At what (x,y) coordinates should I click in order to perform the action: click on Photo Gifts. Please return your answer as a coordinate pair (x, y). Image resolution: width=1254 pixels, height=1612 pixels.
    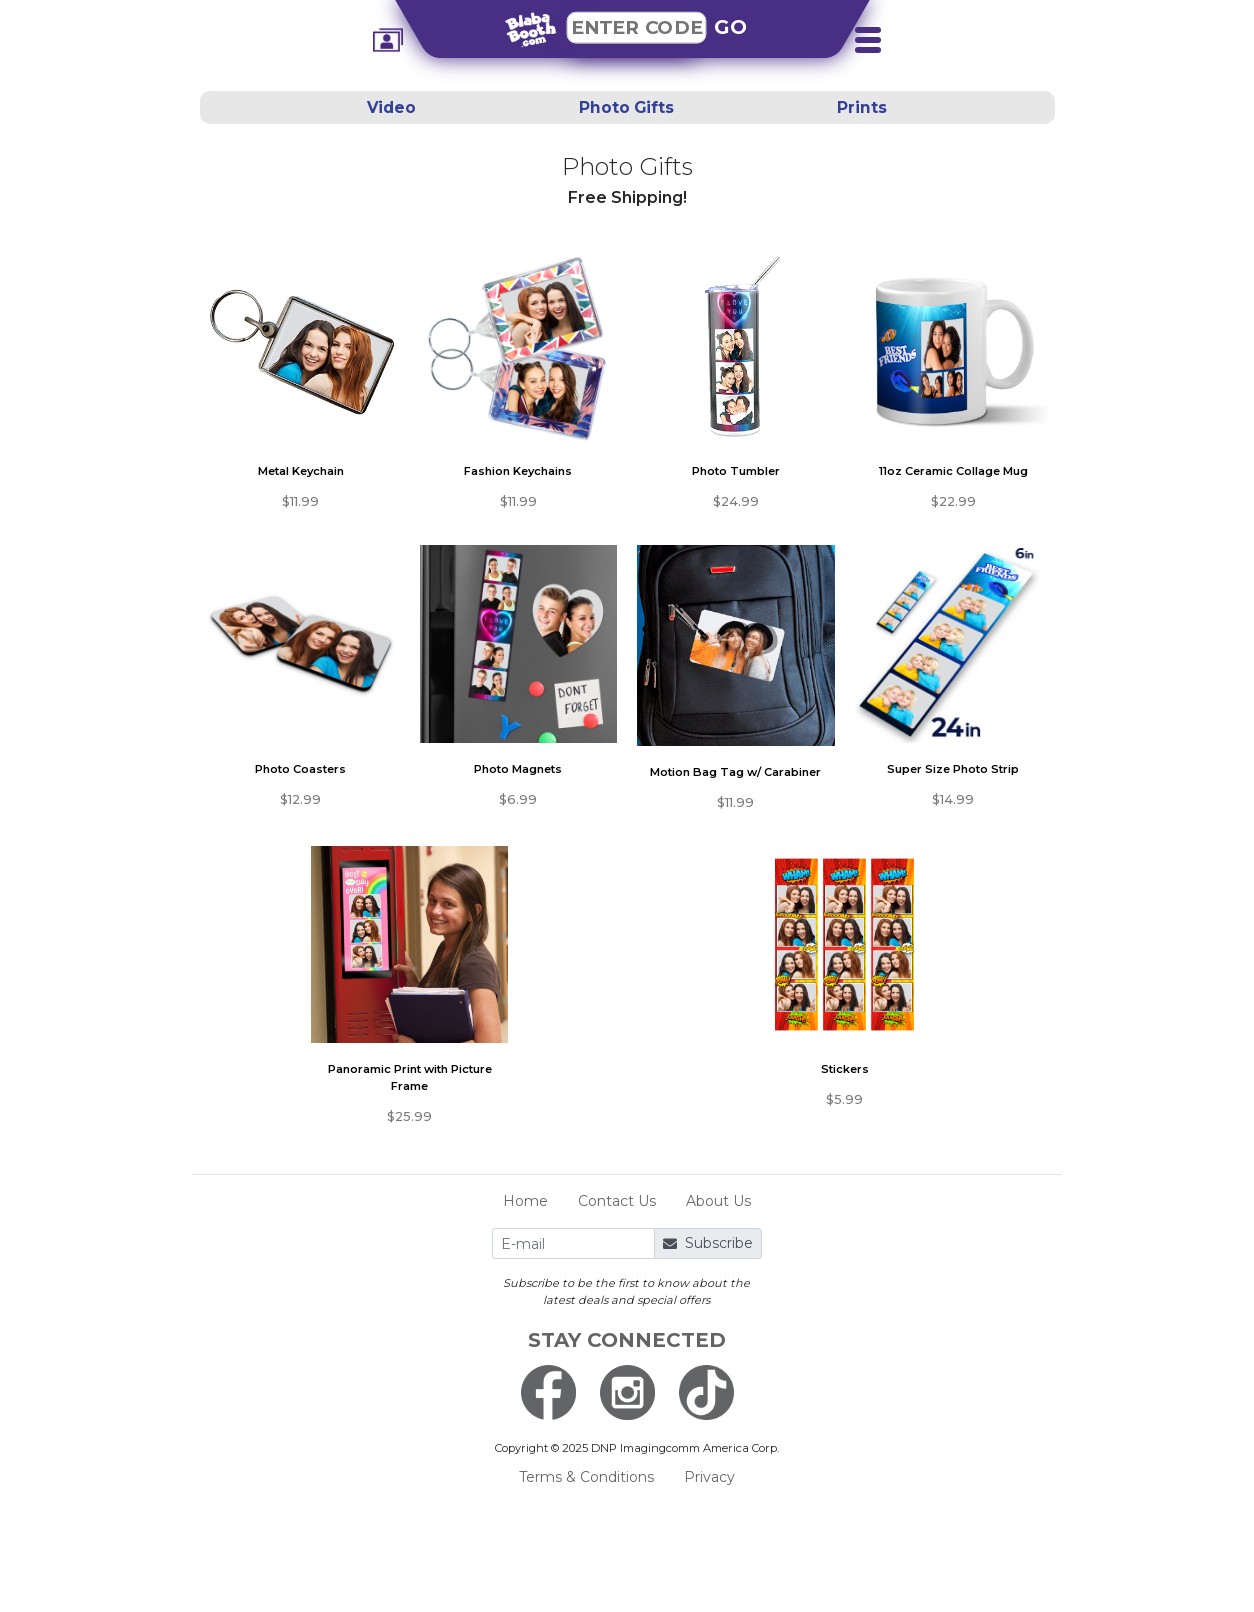
    Looking at the image, I should click on (626, 107).